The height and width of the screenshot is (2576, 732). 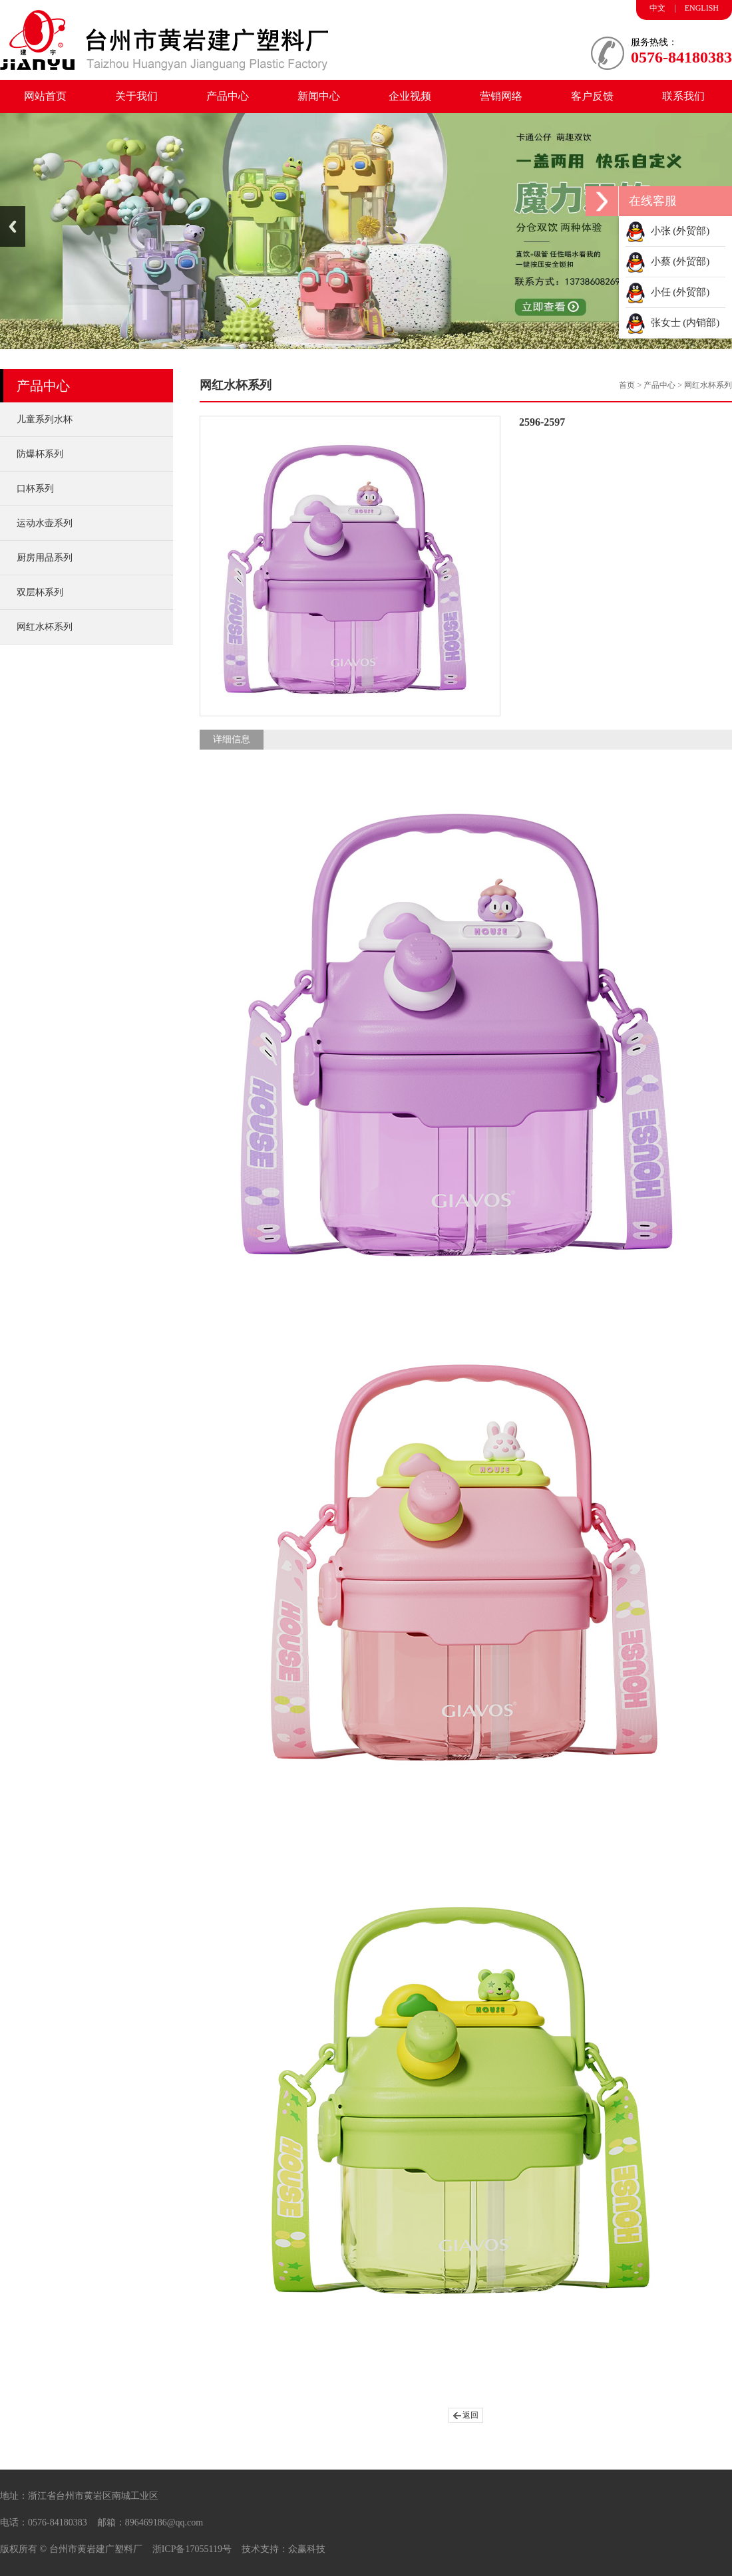 I want to click on 台州市黄岩建广塑料厂, so click(x=95, y=2549).